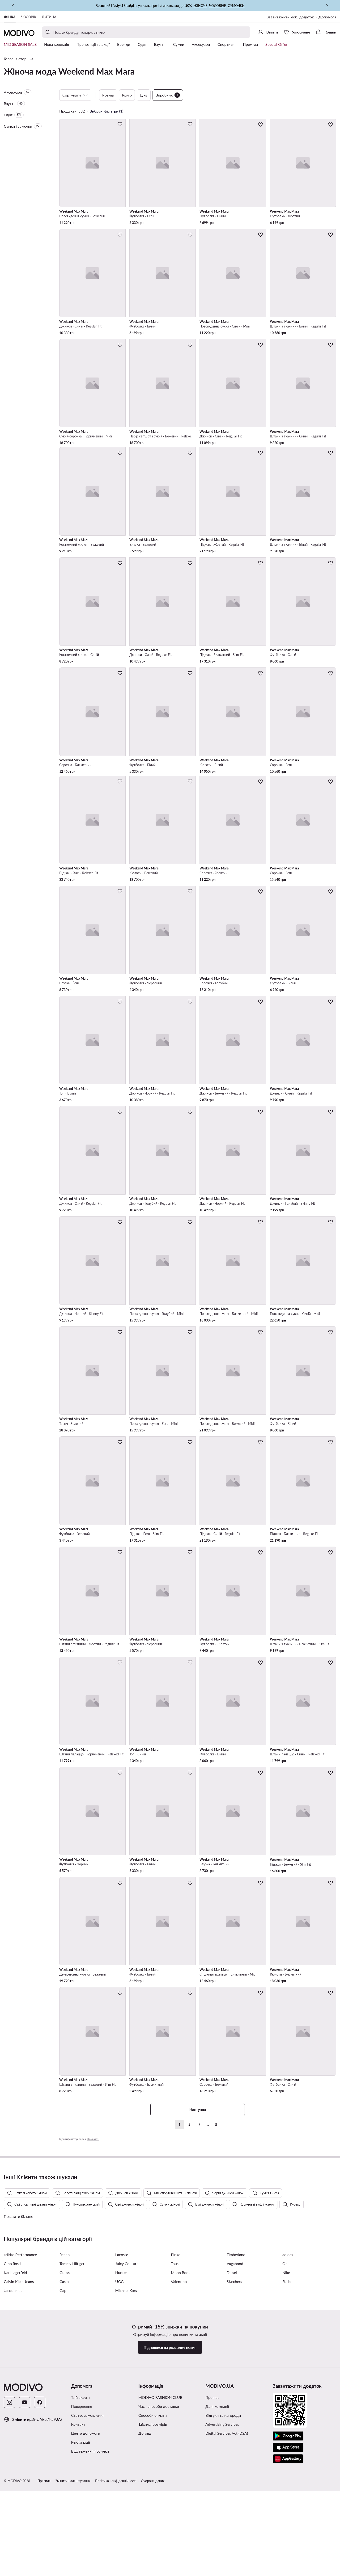 The image size is (340, 2576). I want to click on Casio, so click(64, 2281).